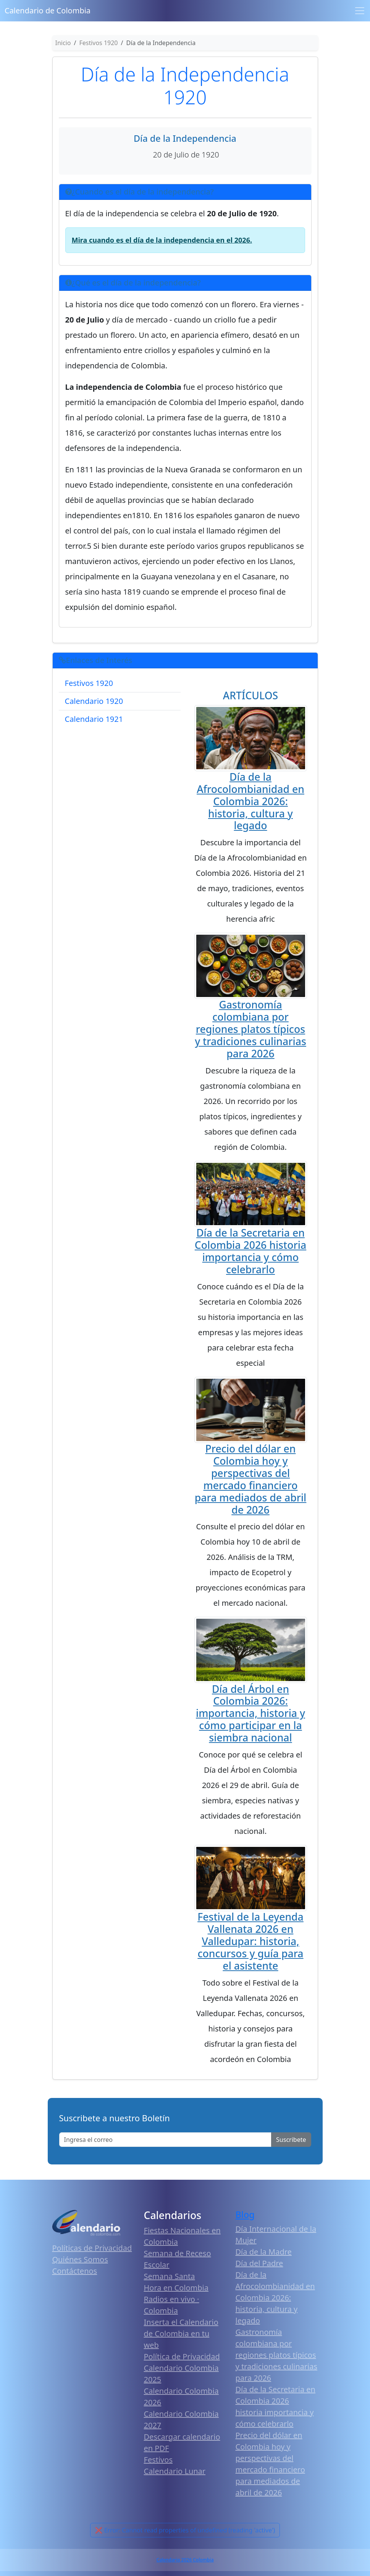 Image resolution: width=370 pixels, height=2576 pixels. I want to click on Festivos 1920, so click(89, 683).